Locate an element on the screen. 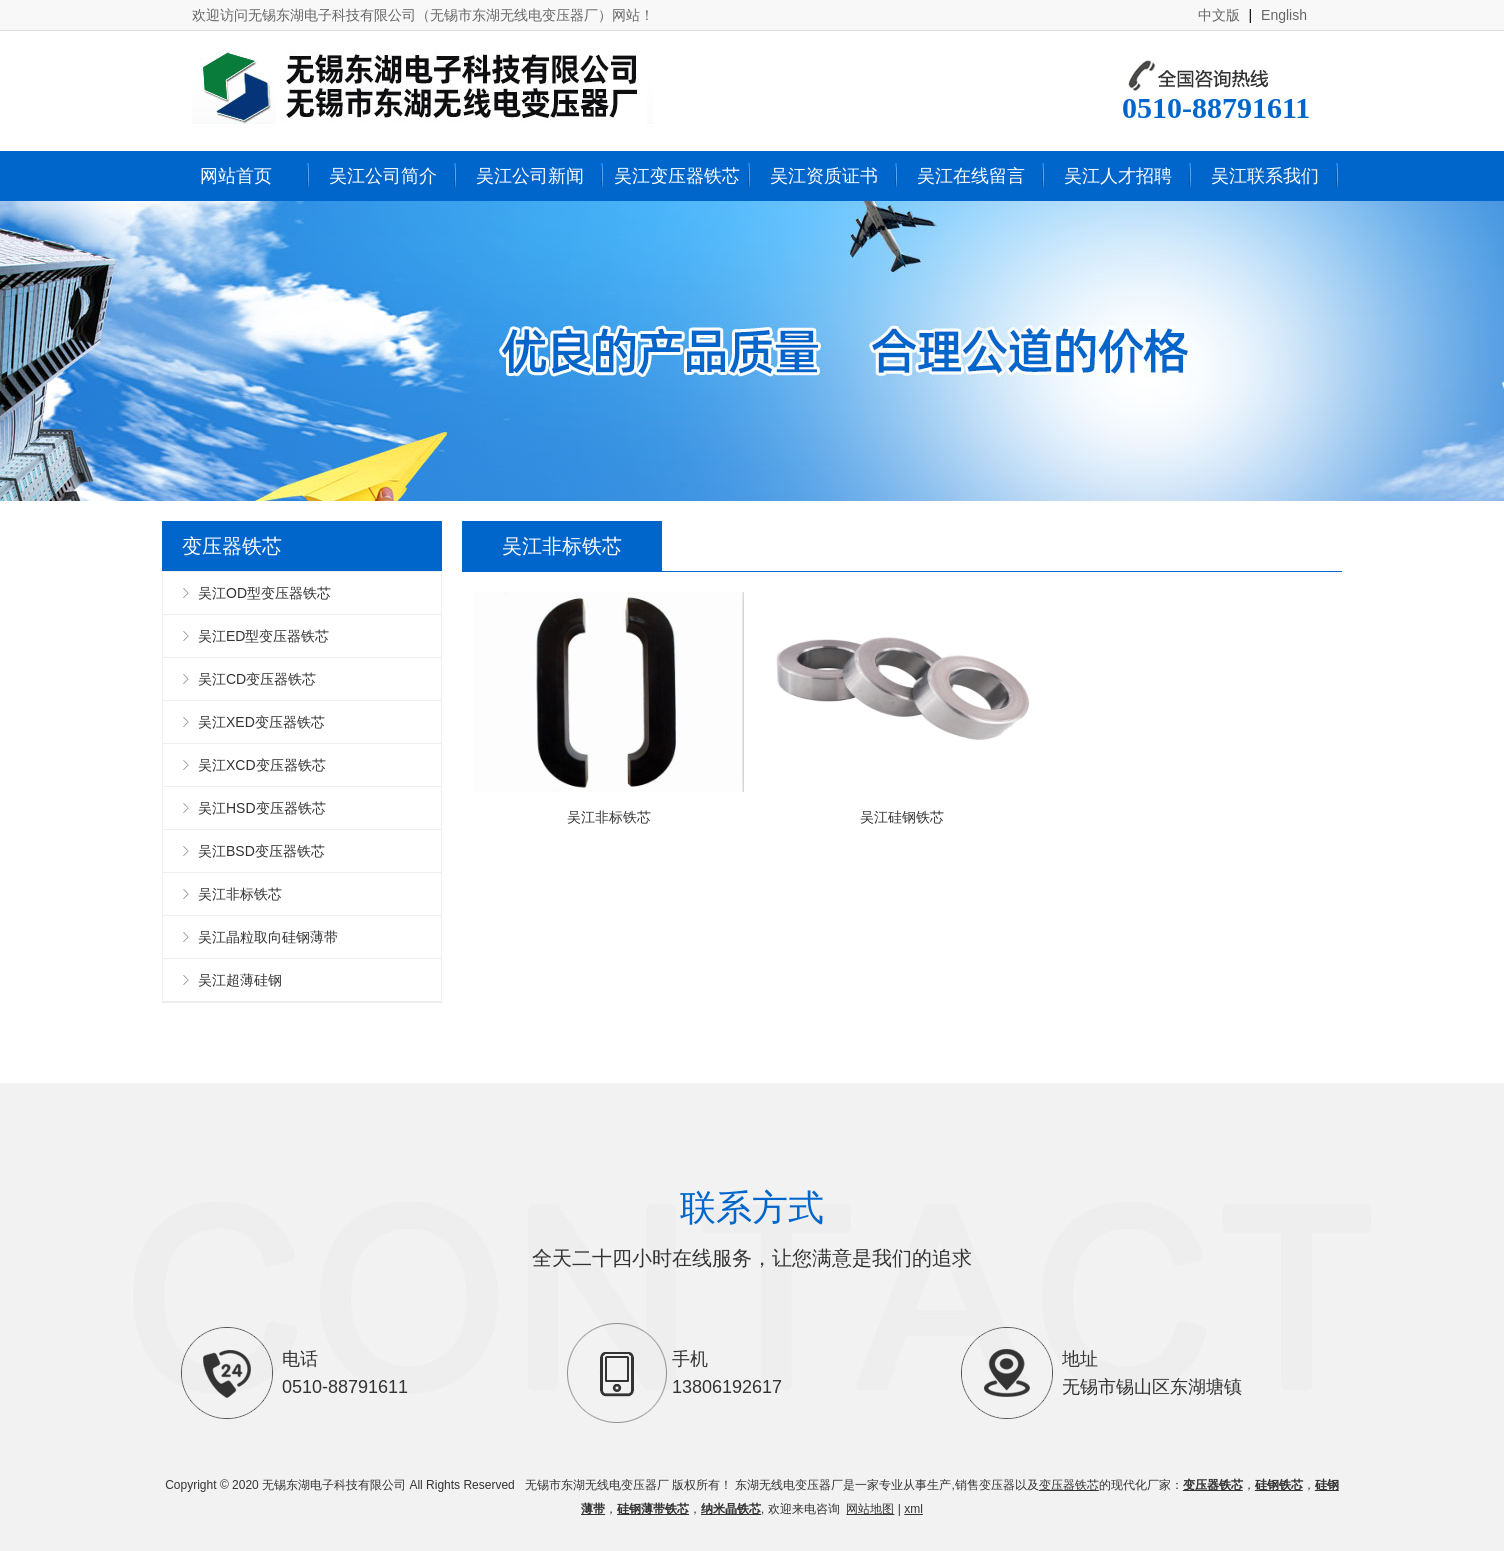  吴江硅钢铁芯 is located at coordinates (902, 708).